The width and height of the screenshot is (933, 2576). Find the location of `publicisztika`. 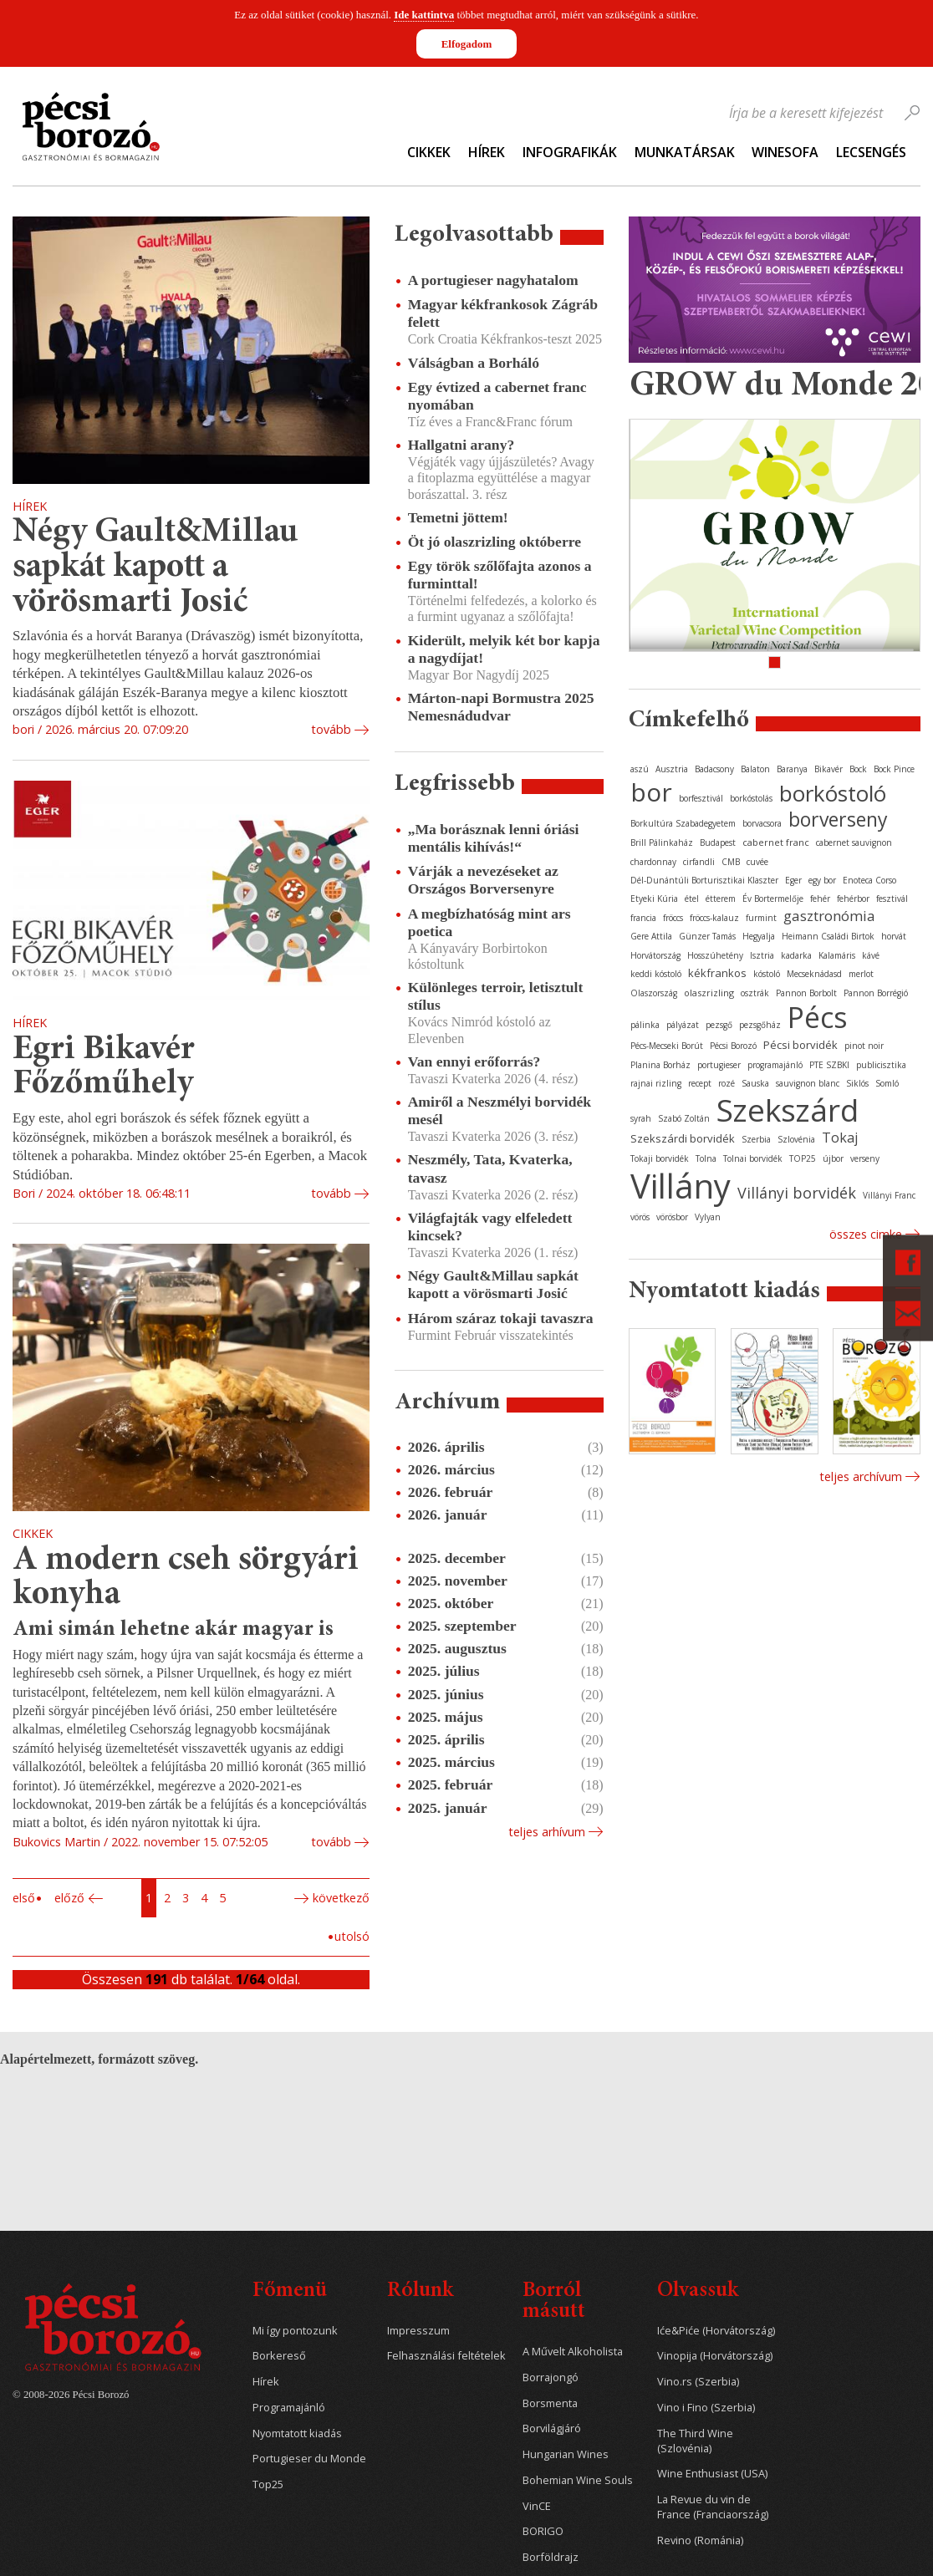

publicisztika is located at coordinates (881, 1065).